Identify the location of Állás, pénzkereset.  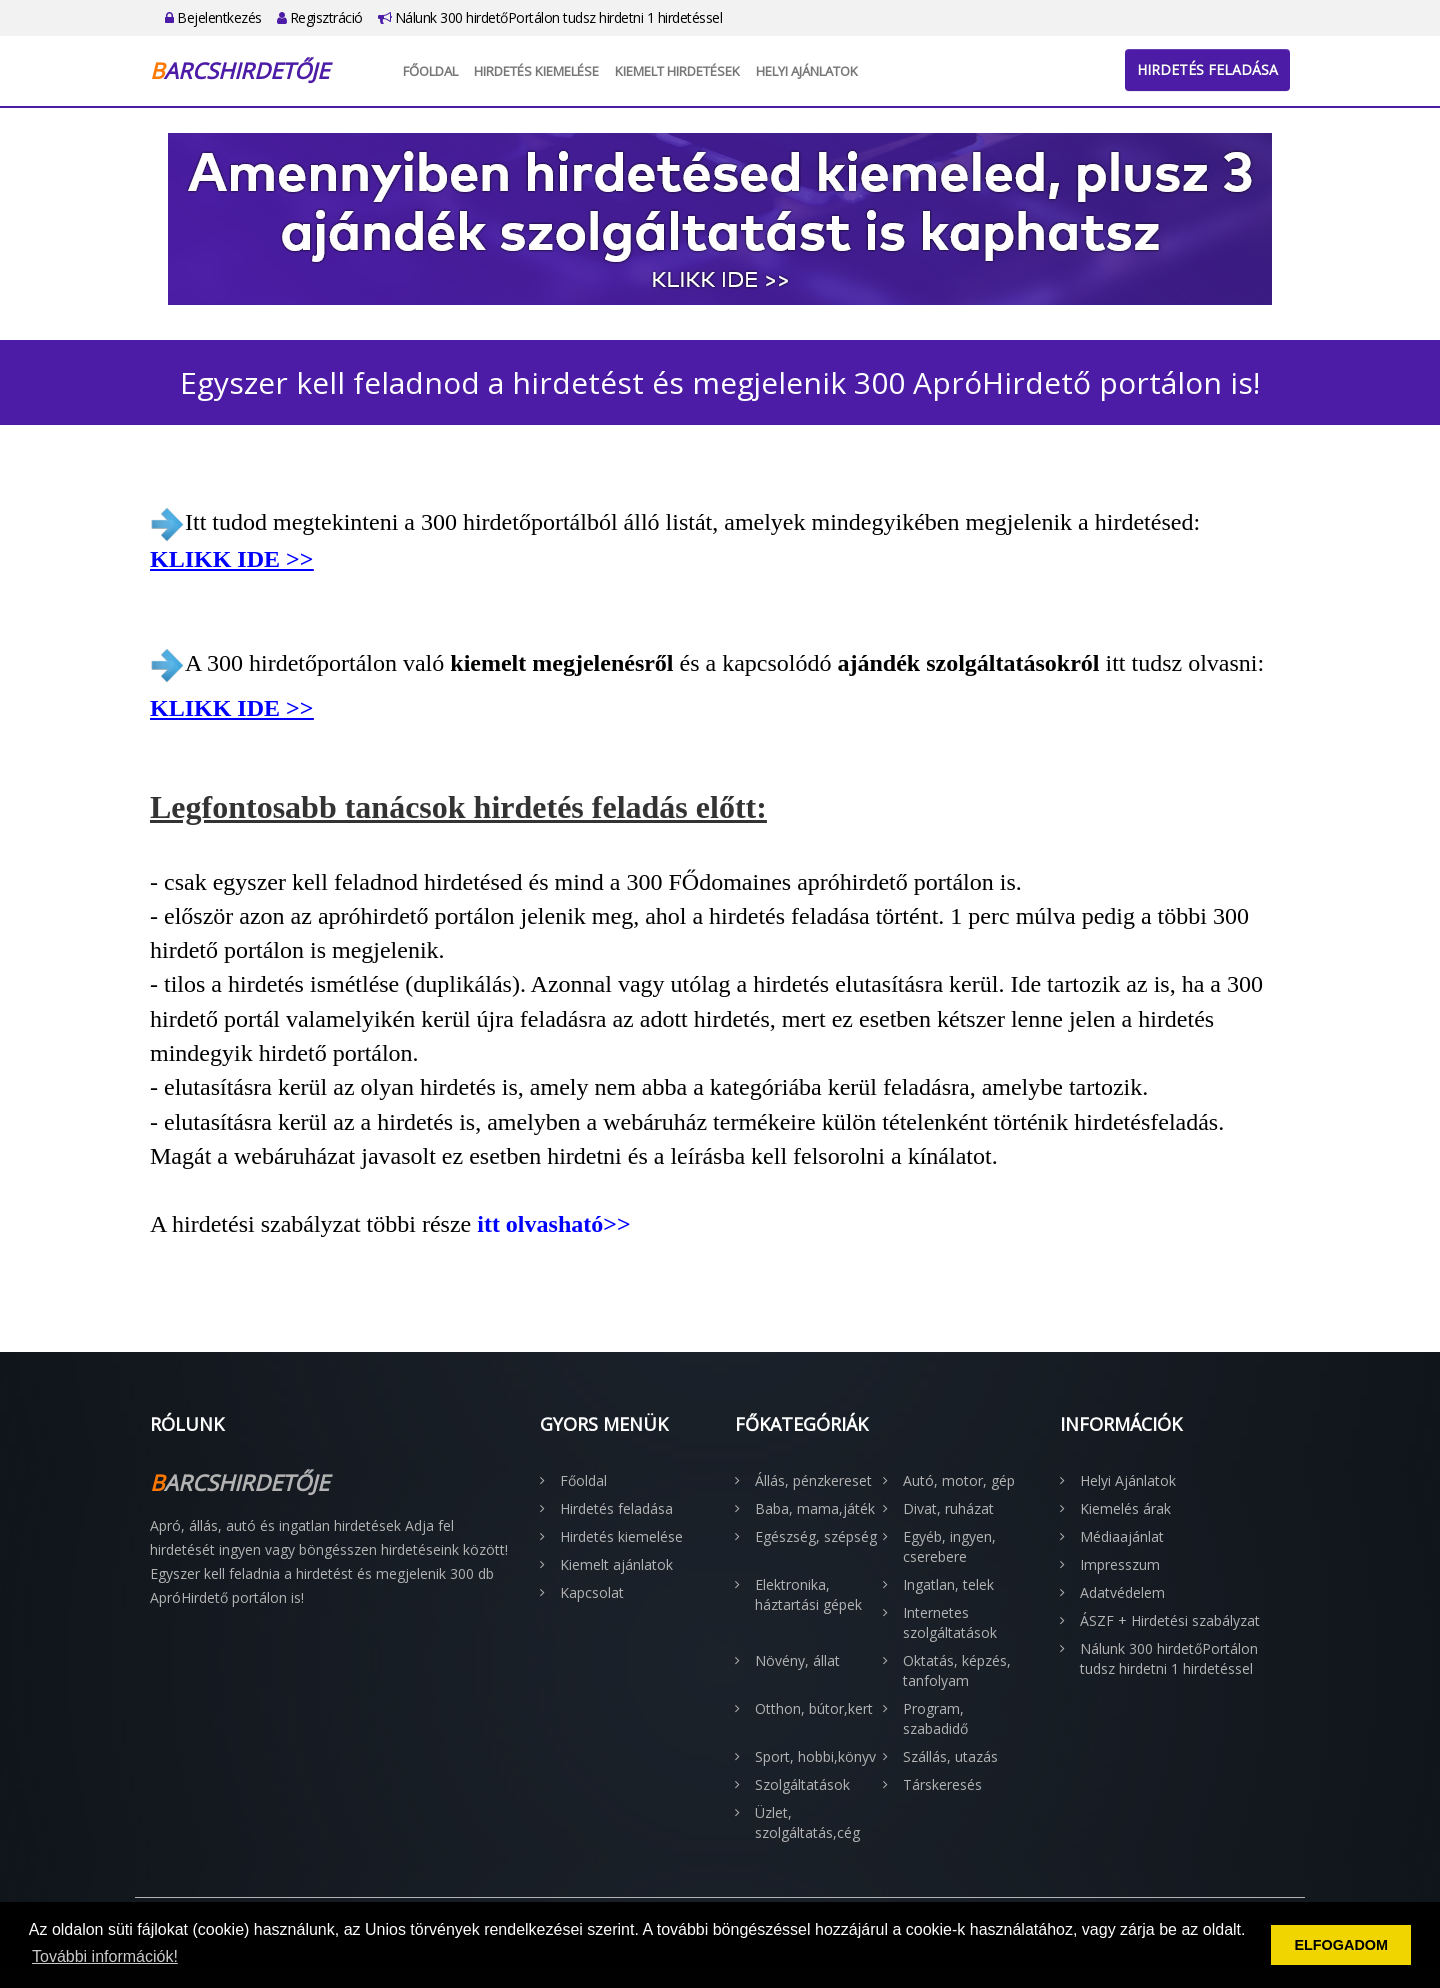
(813, 1480).